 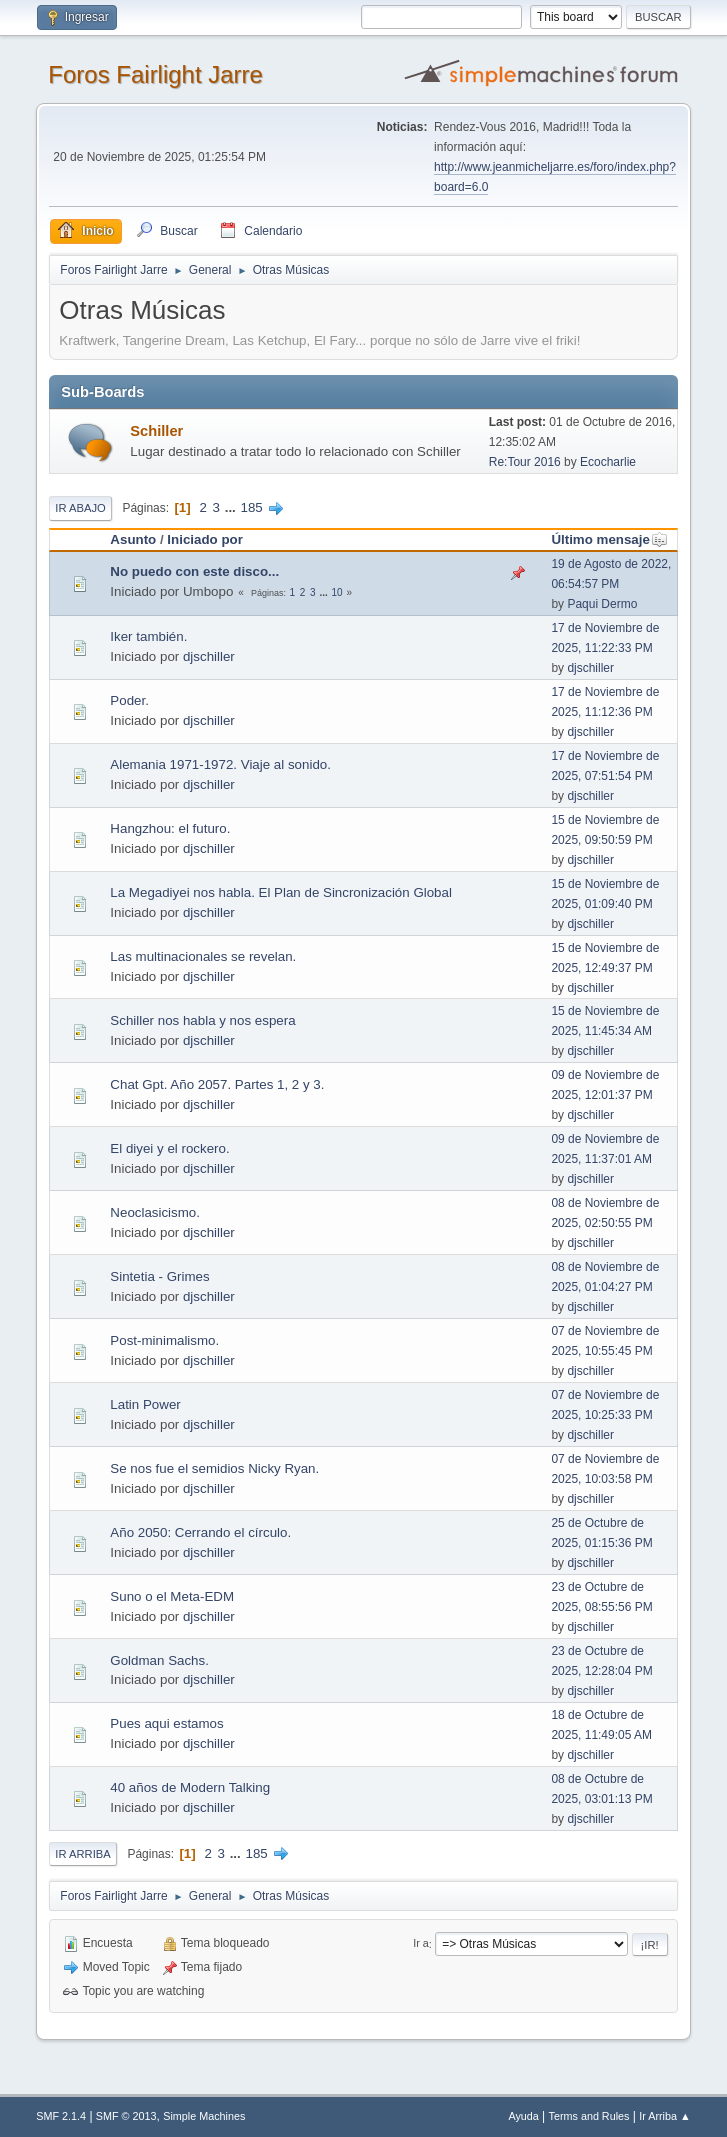 I want to click on Simple Machines, so click(x=204, y=2116).